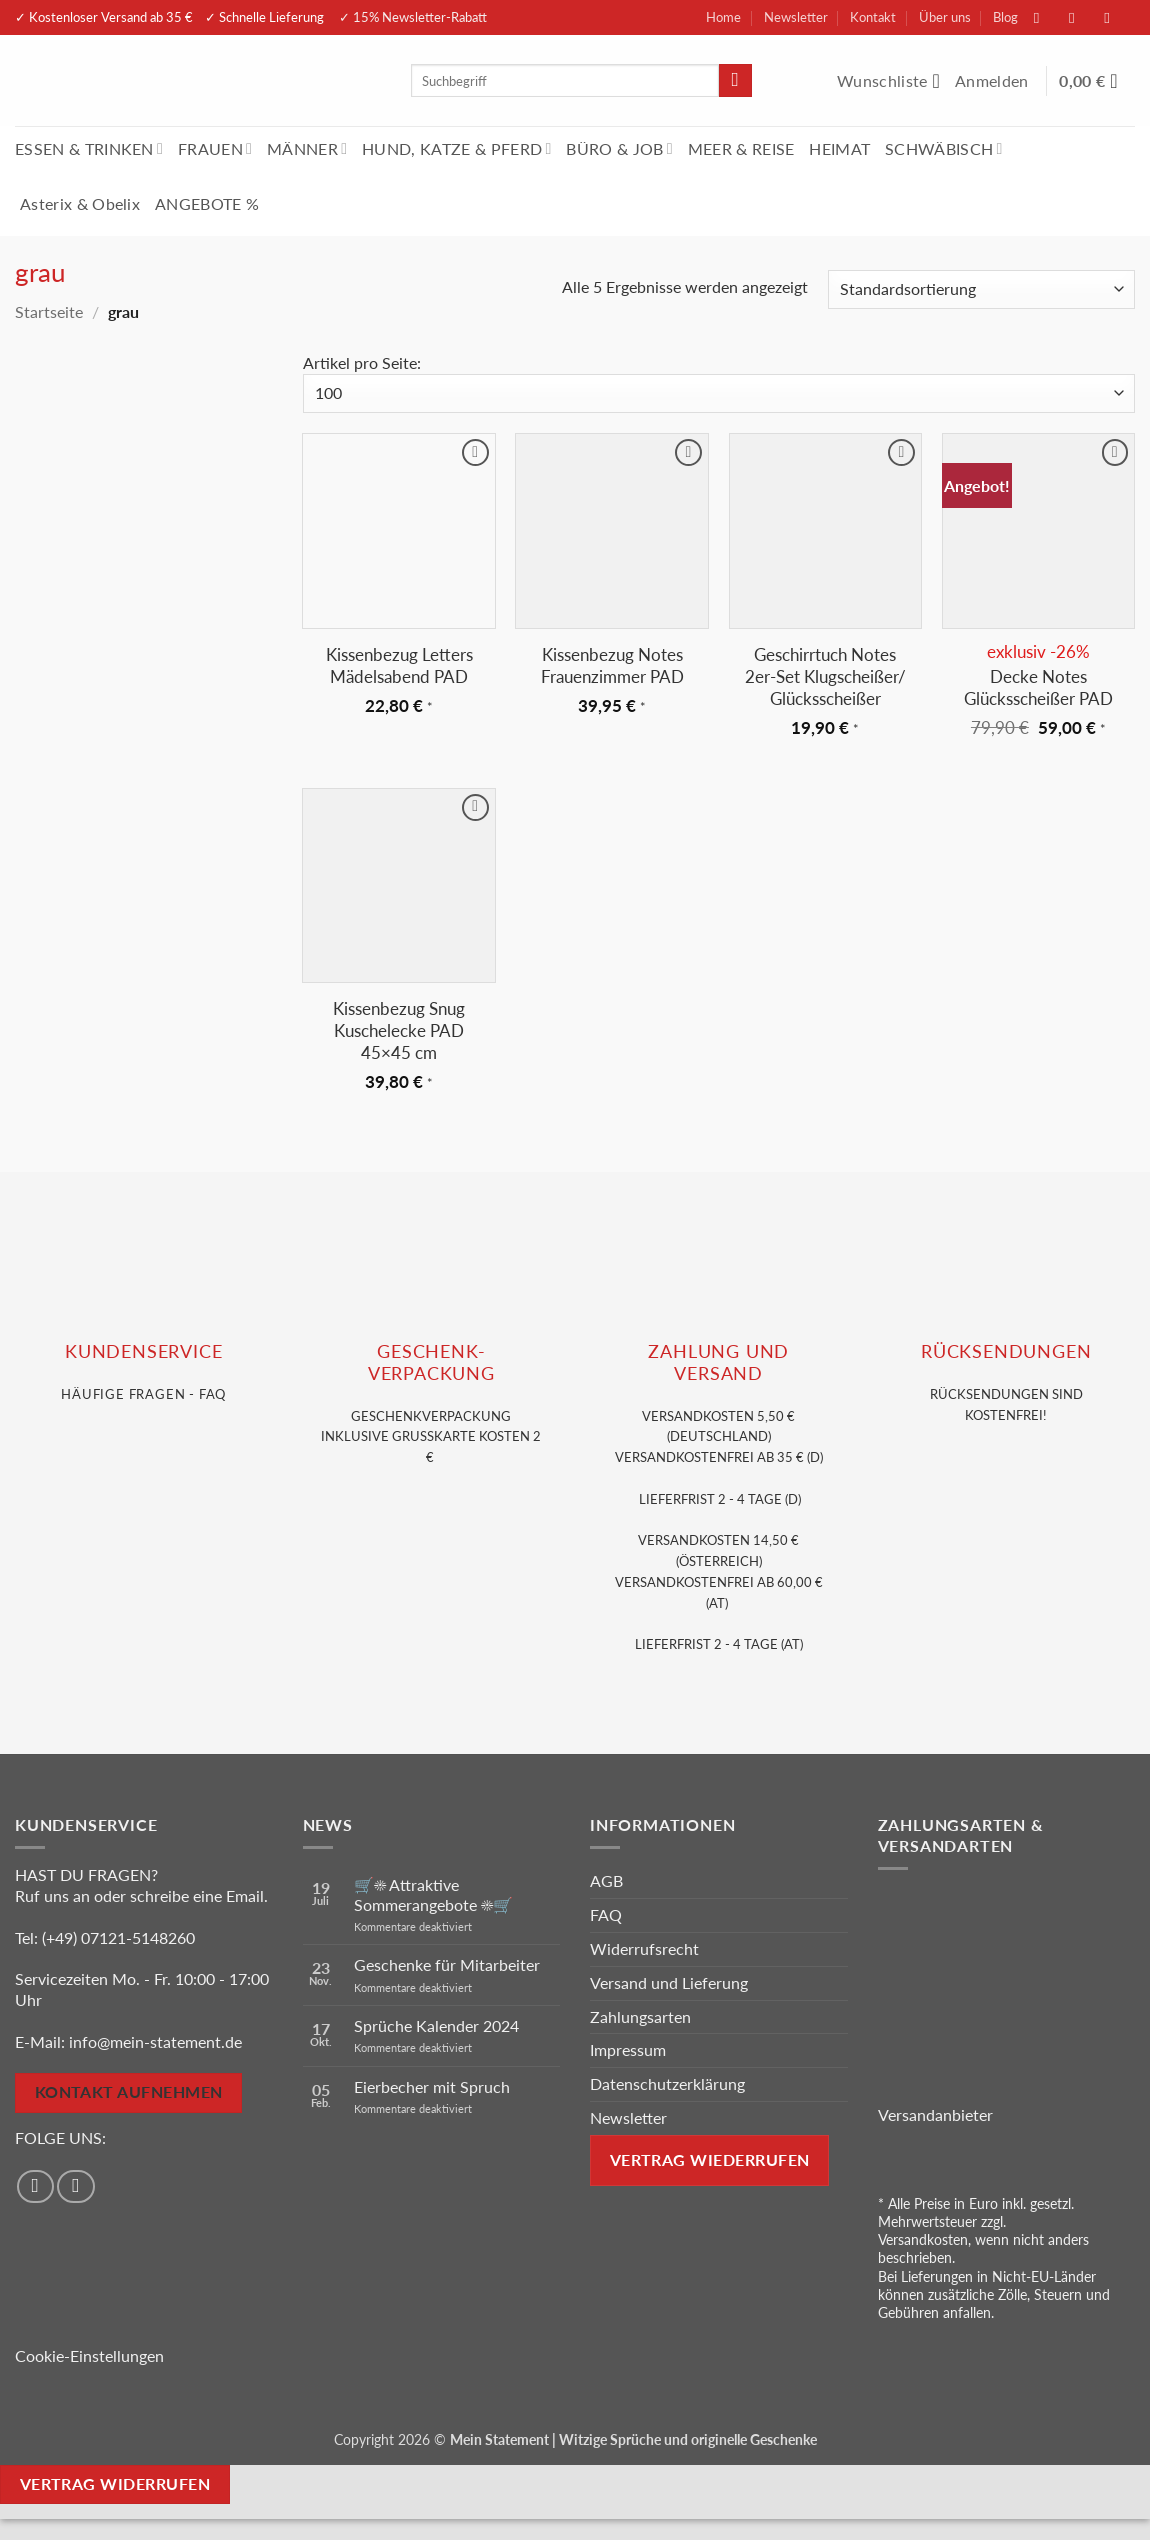 The image size is (1150, 2540). I want to click on Vertrag wiederrufen, so click(710, 2160).